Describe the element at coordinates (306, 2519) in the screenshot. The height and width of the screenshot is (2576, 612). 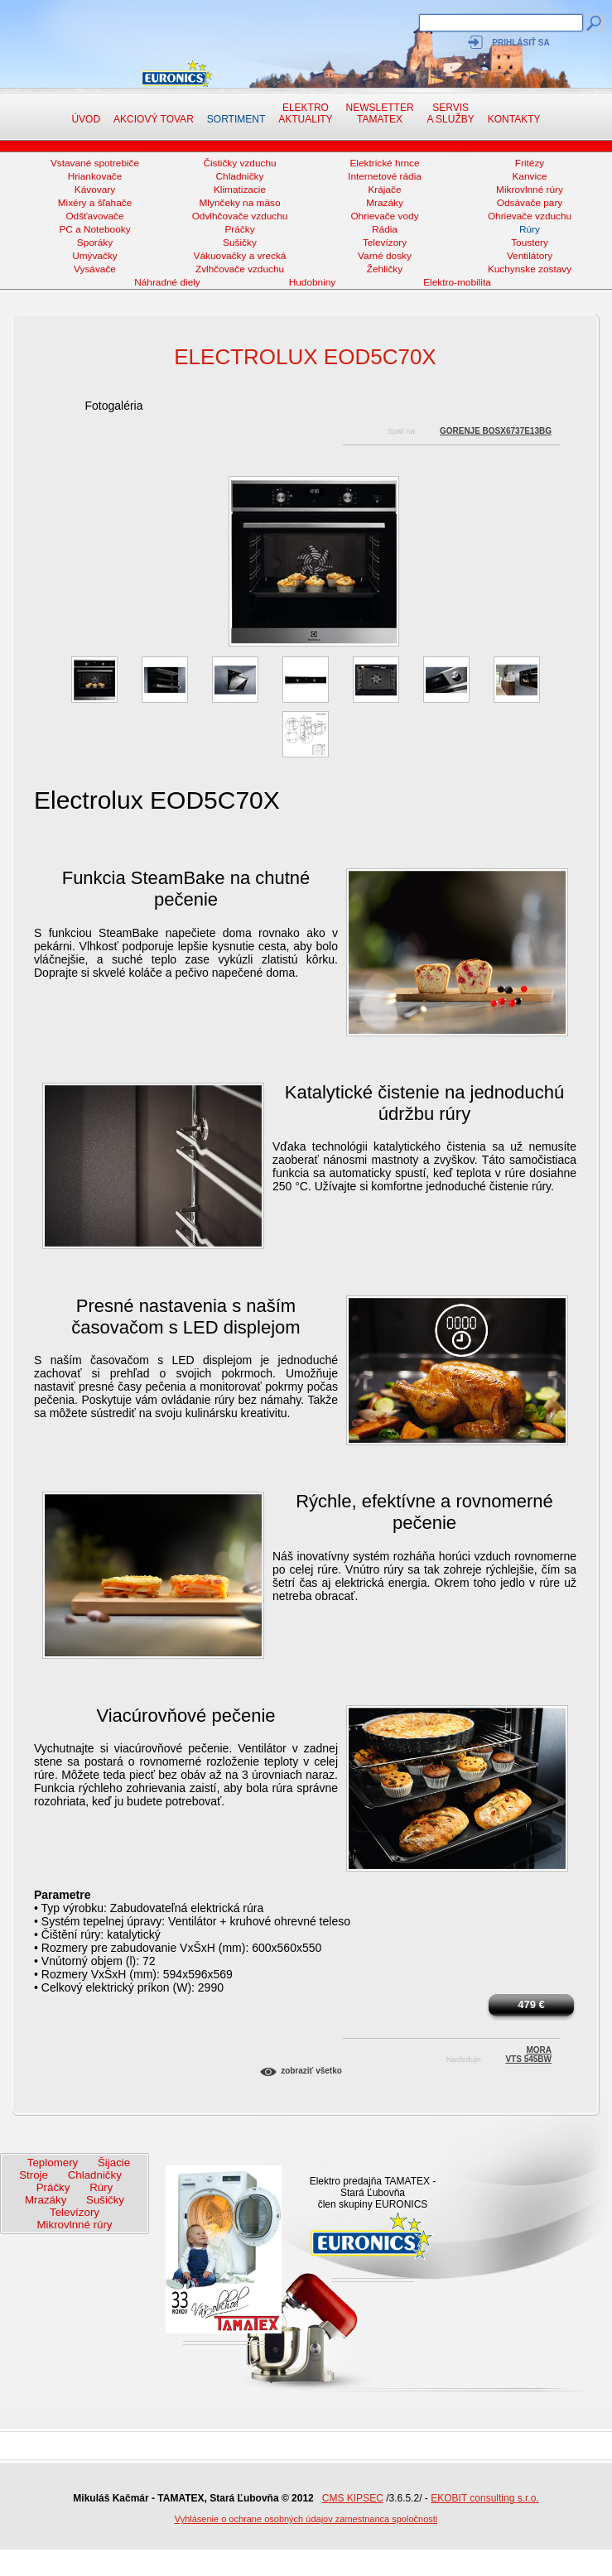
I see `Vyhlásenie o ochrane osobných údajov zamestnanca spoločnosti` at that location.